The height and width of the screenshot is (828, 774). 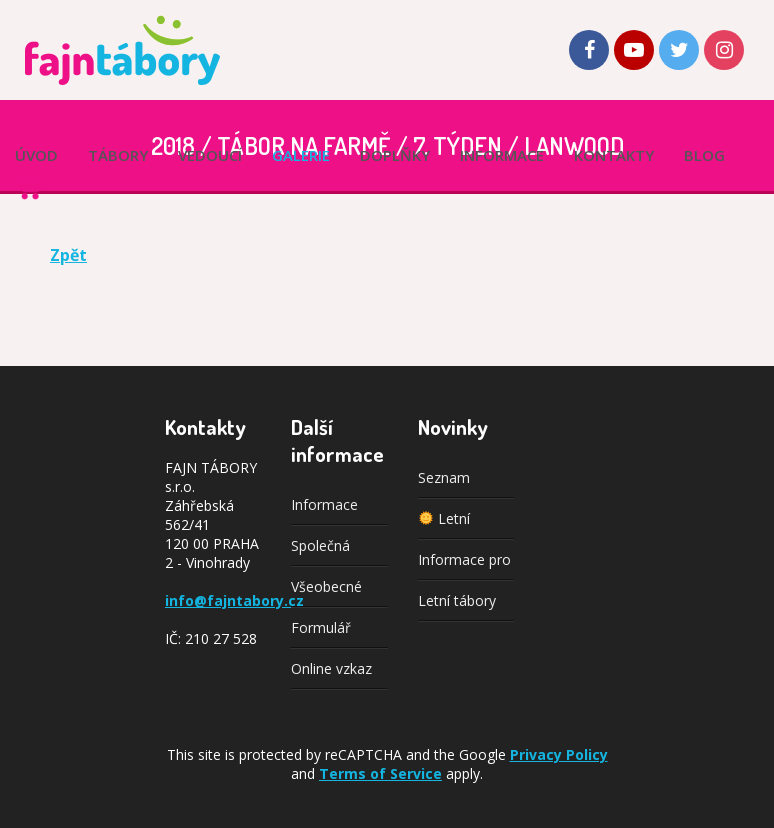 What do you see at coordinates (36, 155) in the screenshot?
I see `Úvod` at bounding box center [36, 155].